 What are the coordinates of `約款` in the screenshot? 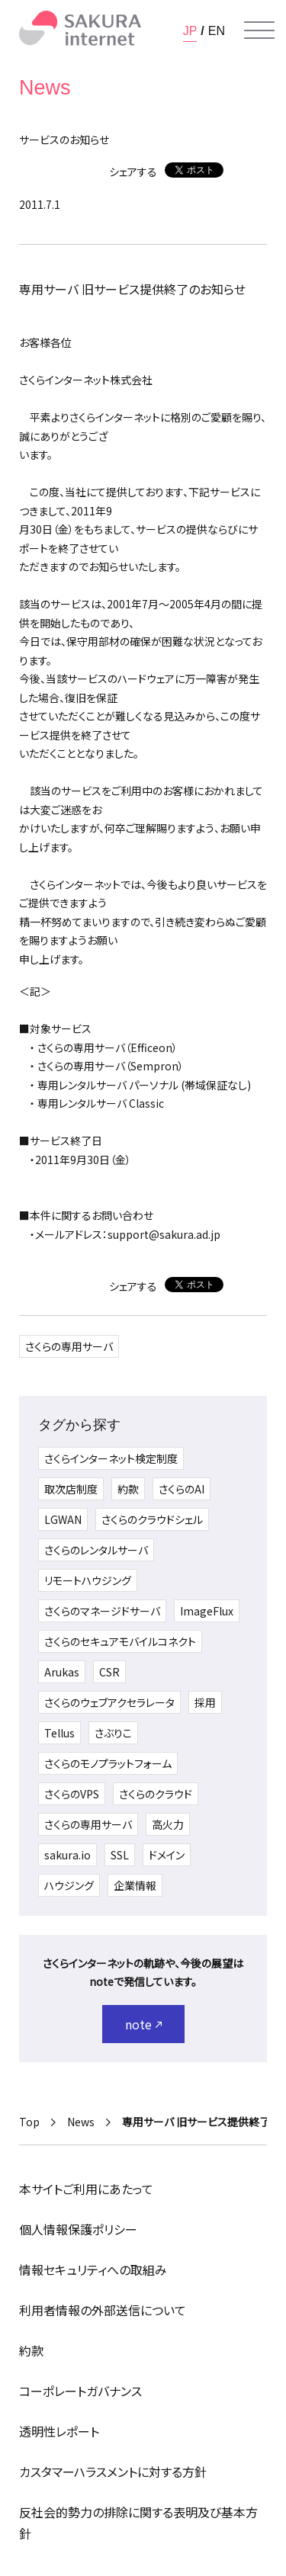 It's located at (128, 1489).